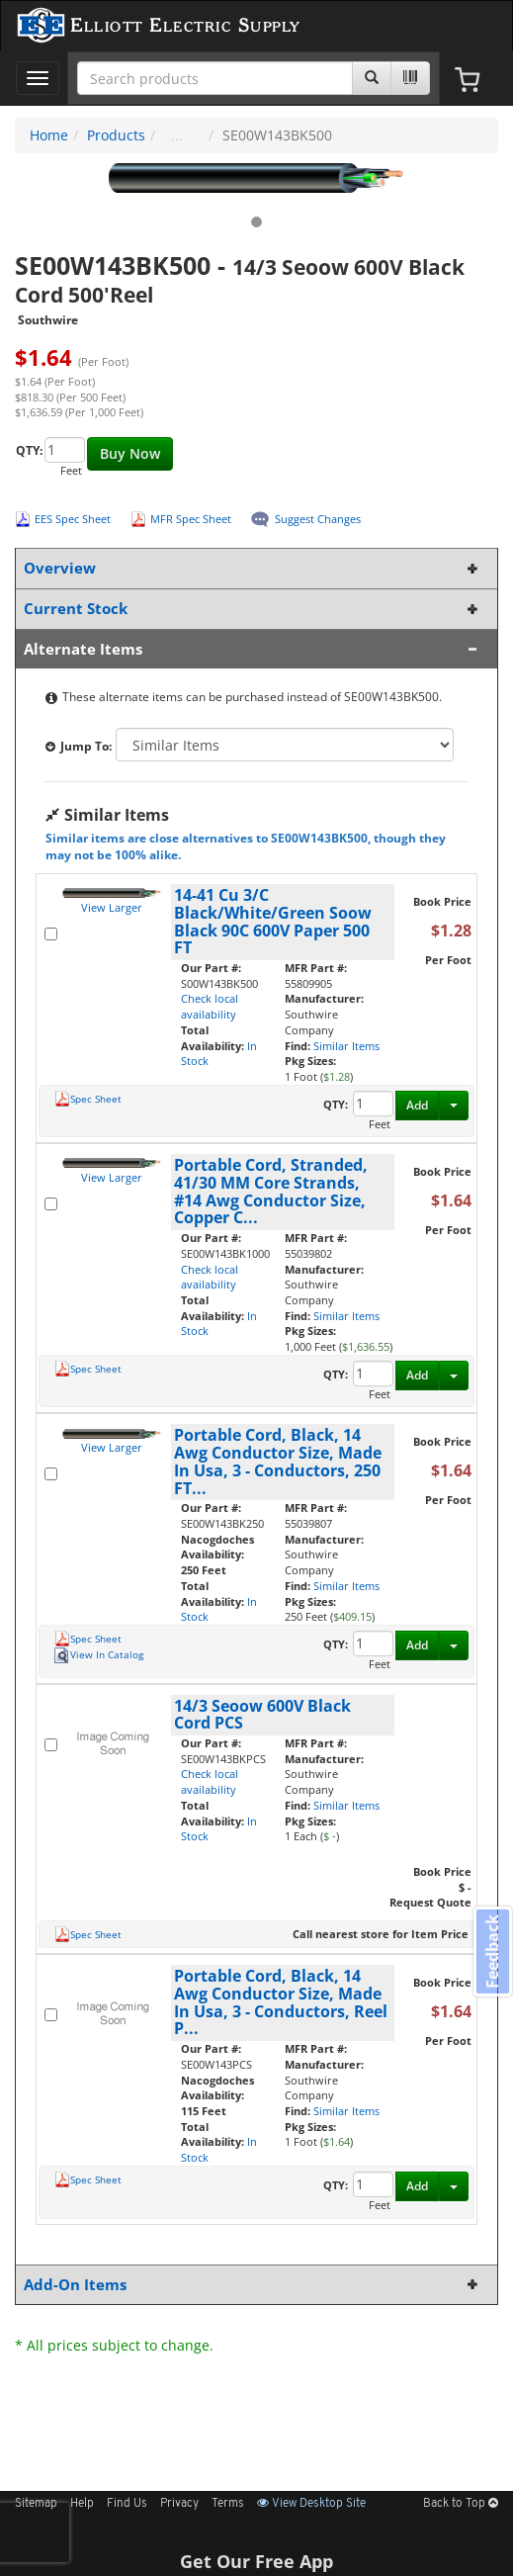  What do you see at coordinates (492, 1951) in the screenshot?
I see `Feedback` at bounding box center [492, 1951].